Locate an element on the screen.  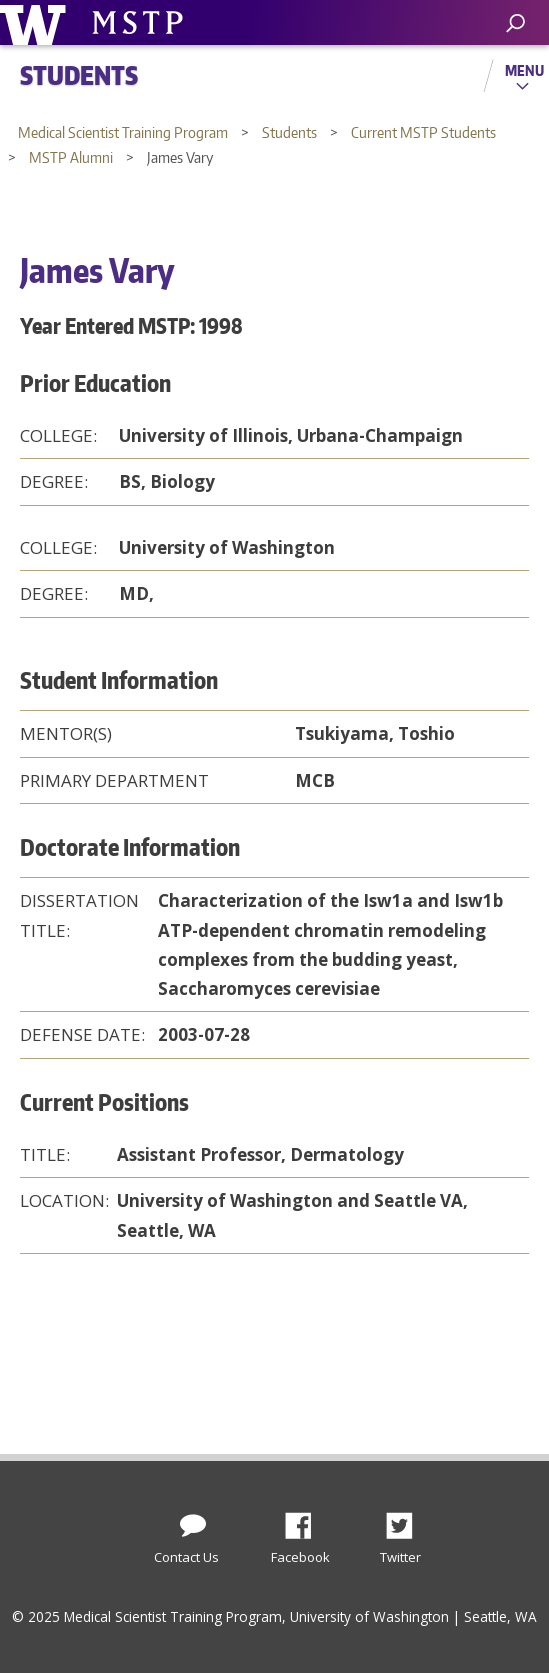
University of Washington is located at coordinates (36, 22).